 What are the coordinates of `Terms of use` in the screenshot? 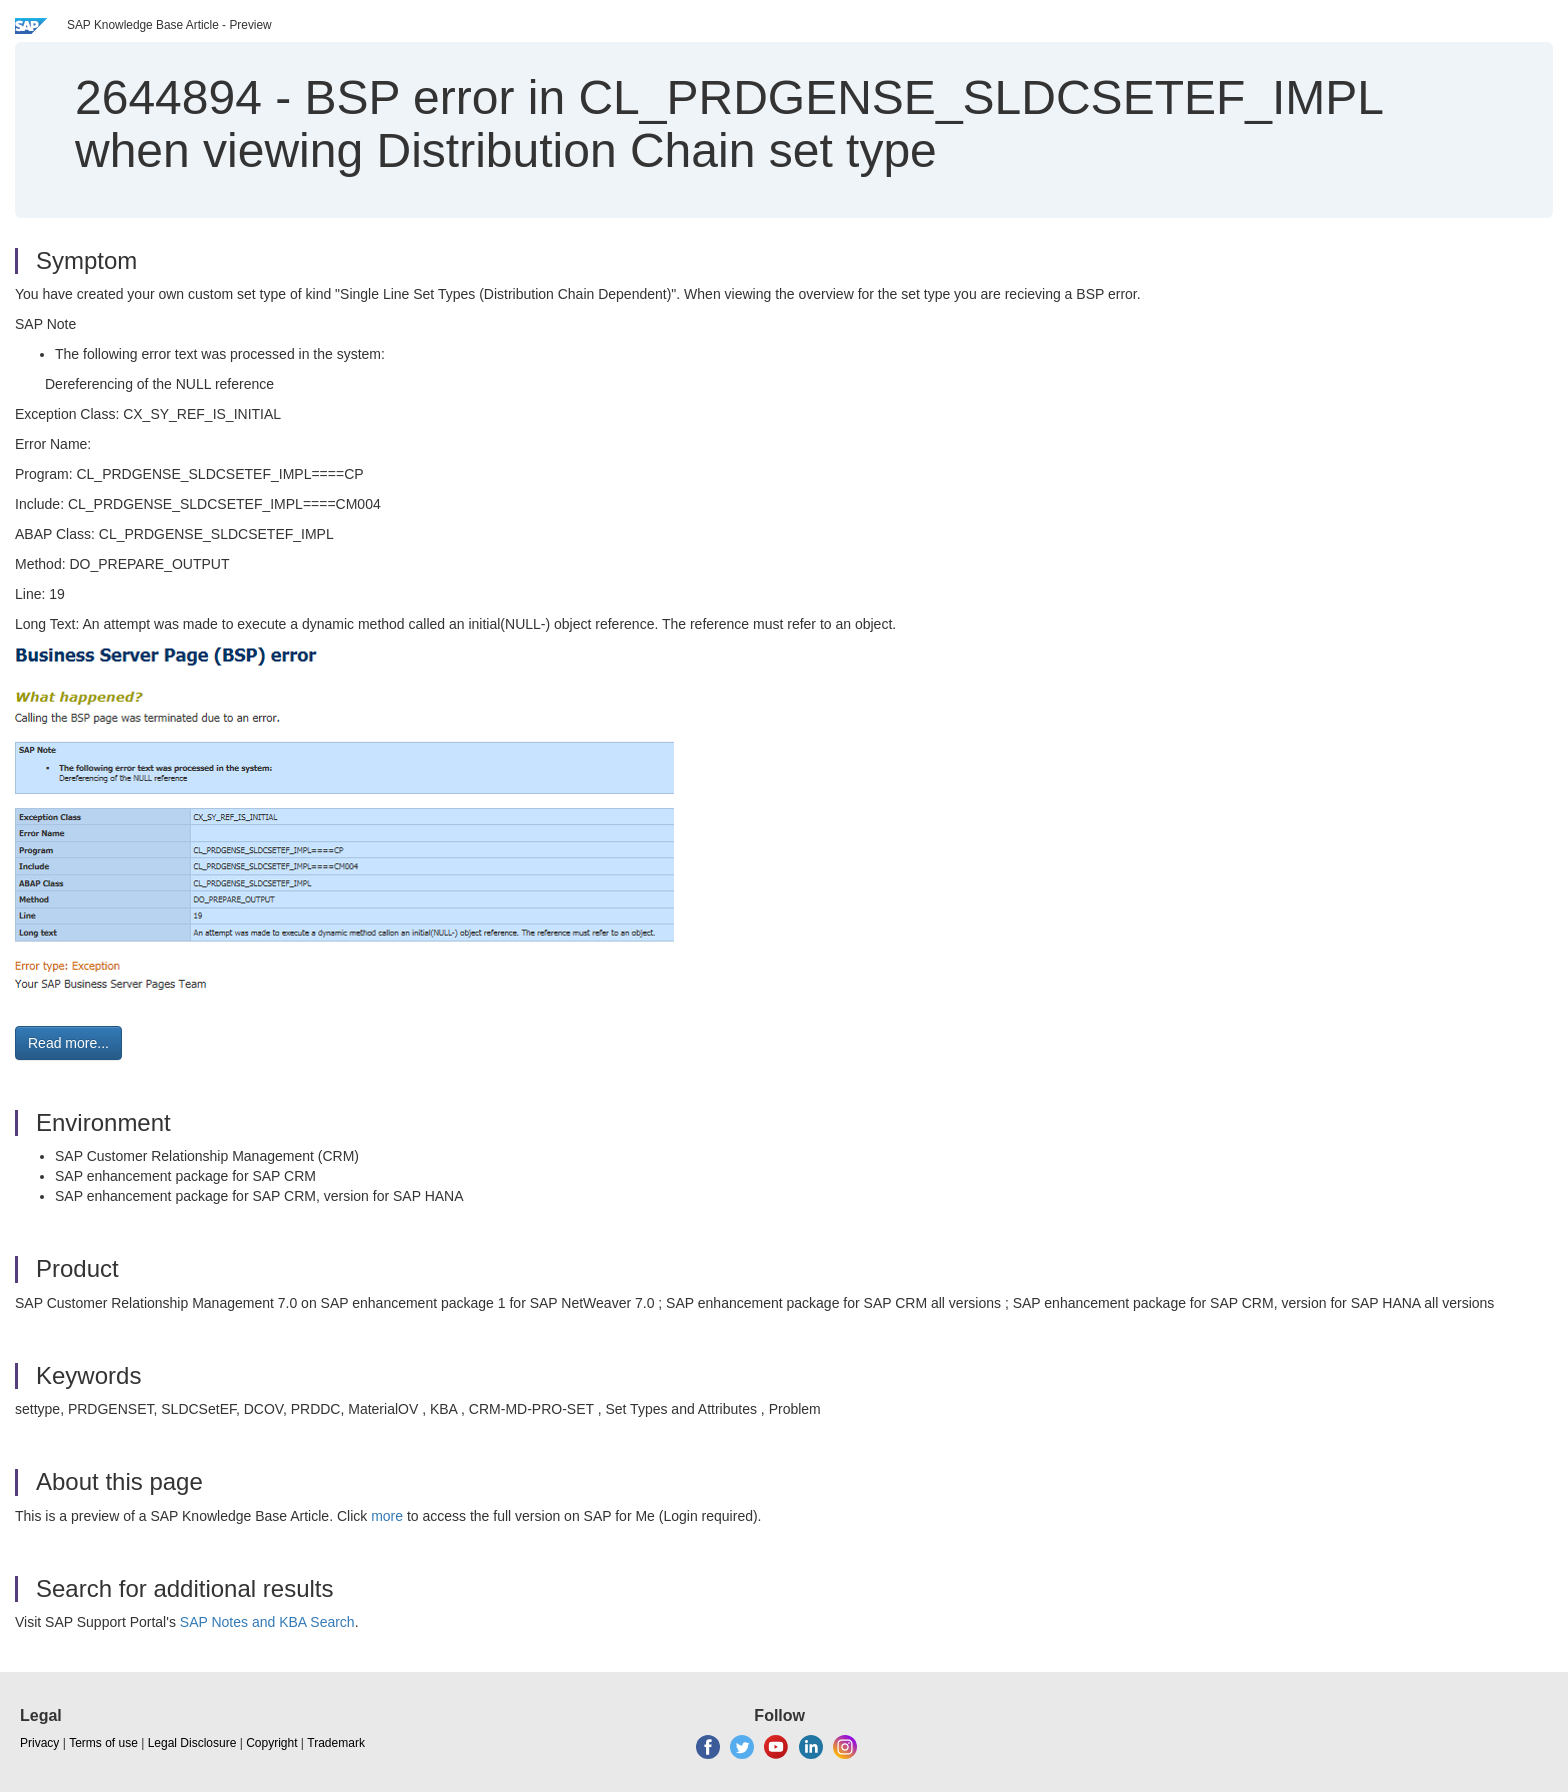 It's located at (103, 1743).